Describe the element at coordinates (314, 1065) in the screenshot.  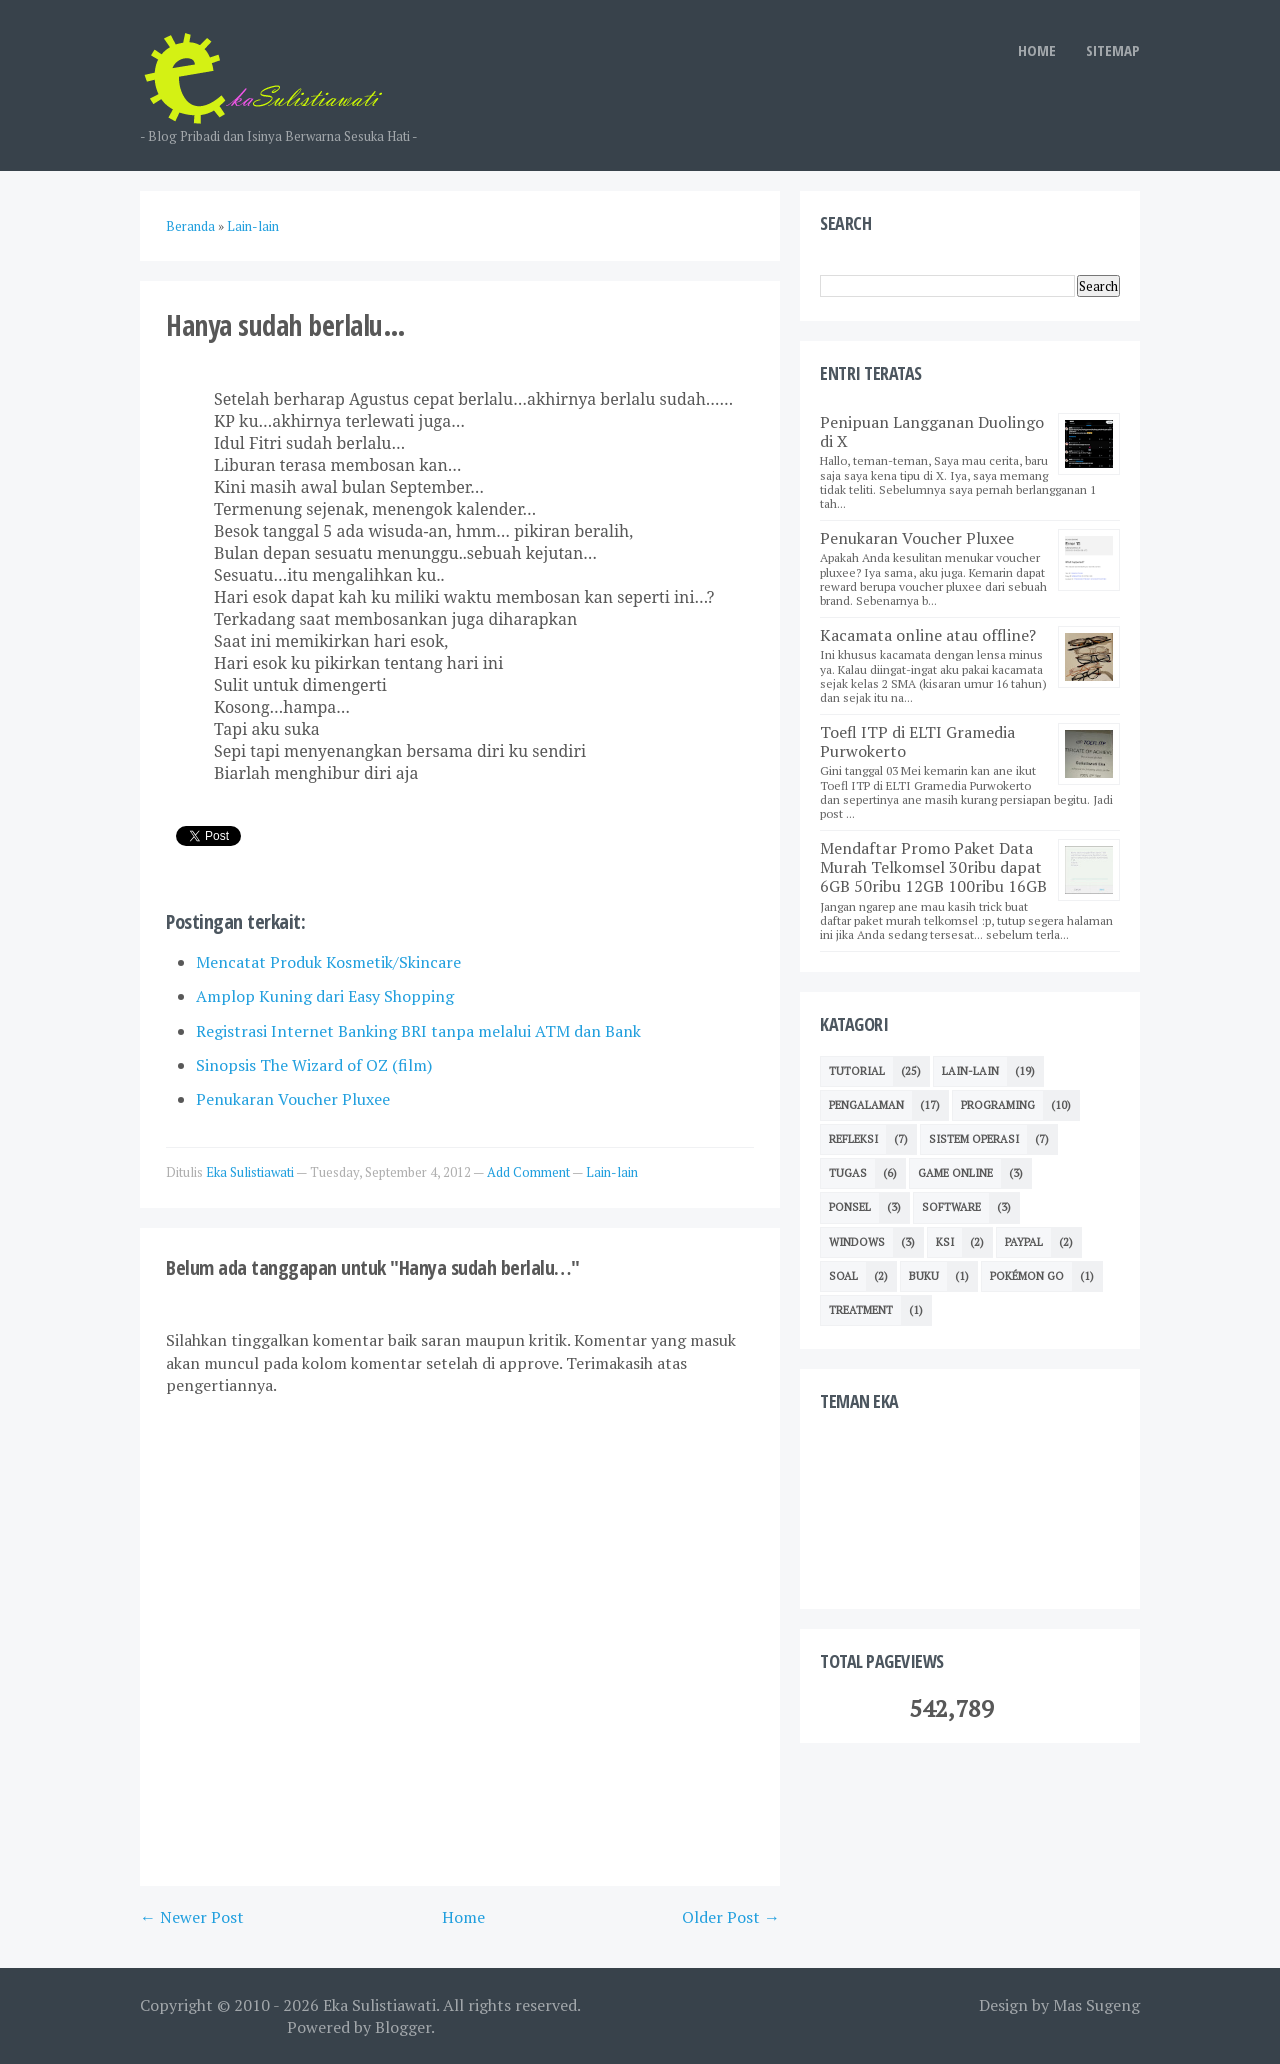
I see `Sinopsis The Wizard of OZ (film)` at that location.